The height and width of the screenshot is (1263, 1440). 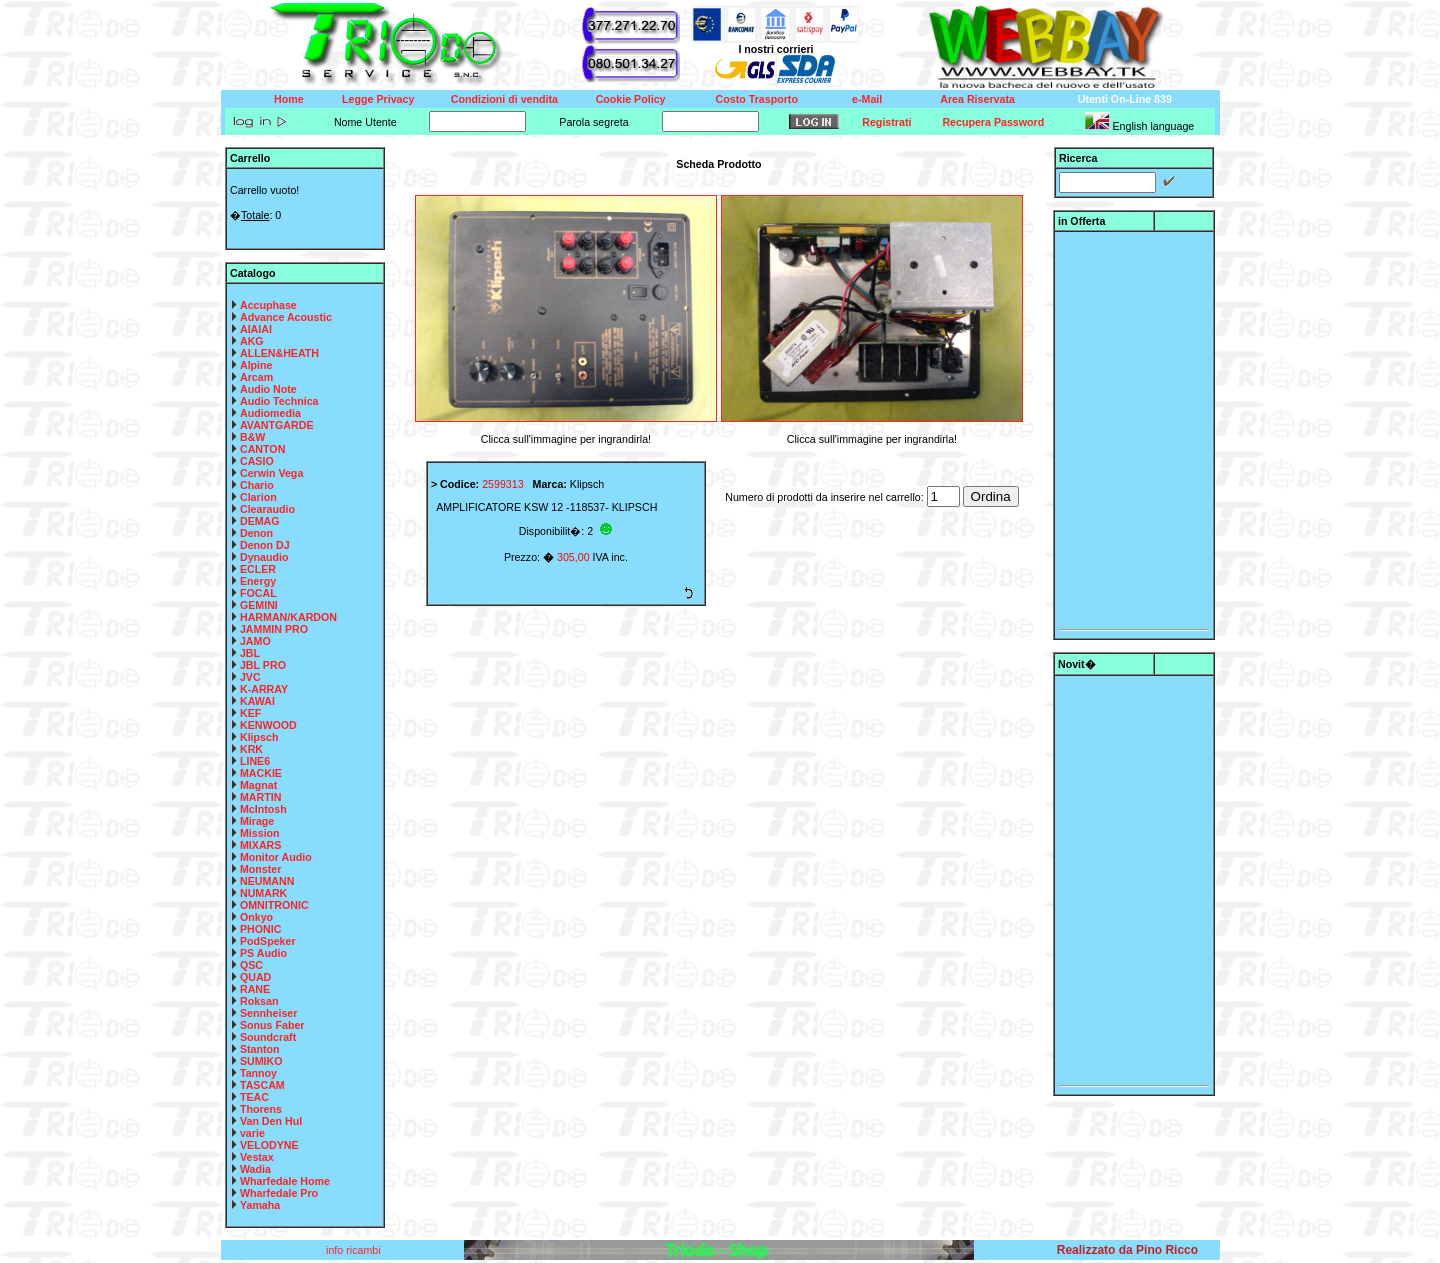 What do you see at coordinates (258, 497) in the screenshot?
I see `Clarion` at bounding box center [258, 497].